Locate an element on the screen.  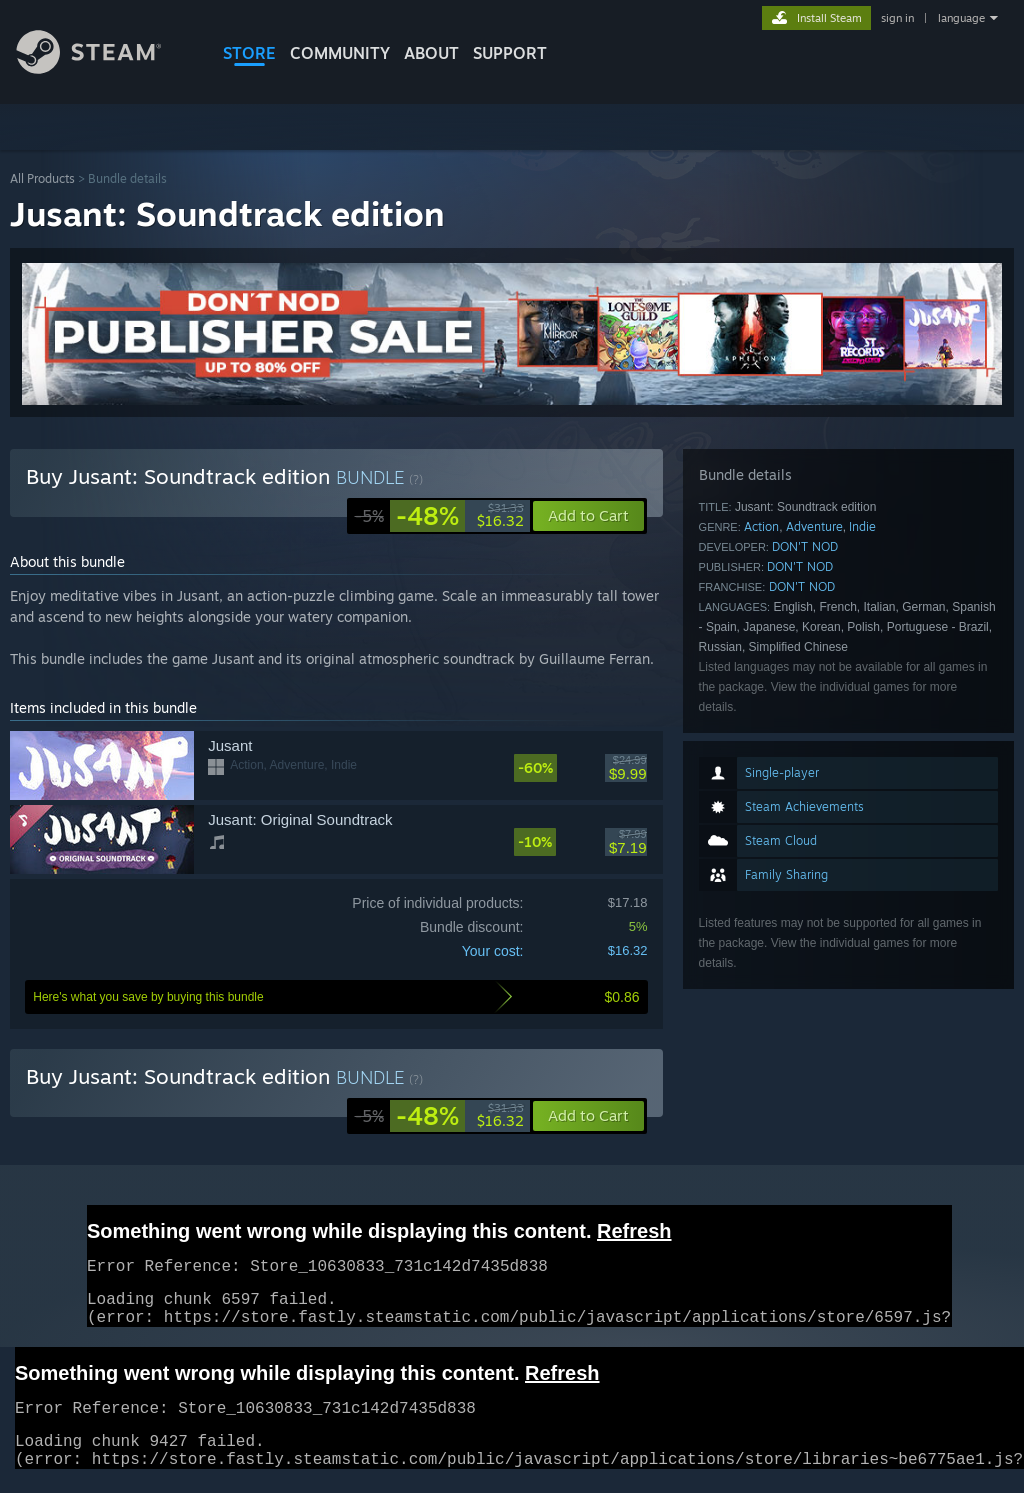
COMMUNITY is located at coordinates (340, 53).